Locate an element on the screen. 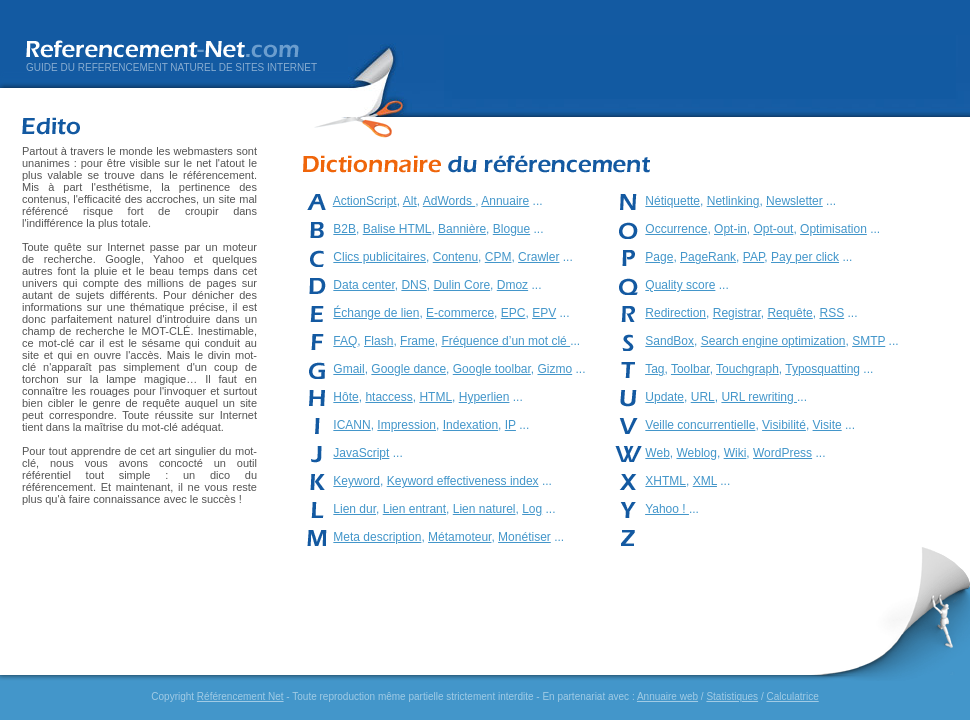 The image size is (970, 720). Visibilité is located at coordinates (784, 425).